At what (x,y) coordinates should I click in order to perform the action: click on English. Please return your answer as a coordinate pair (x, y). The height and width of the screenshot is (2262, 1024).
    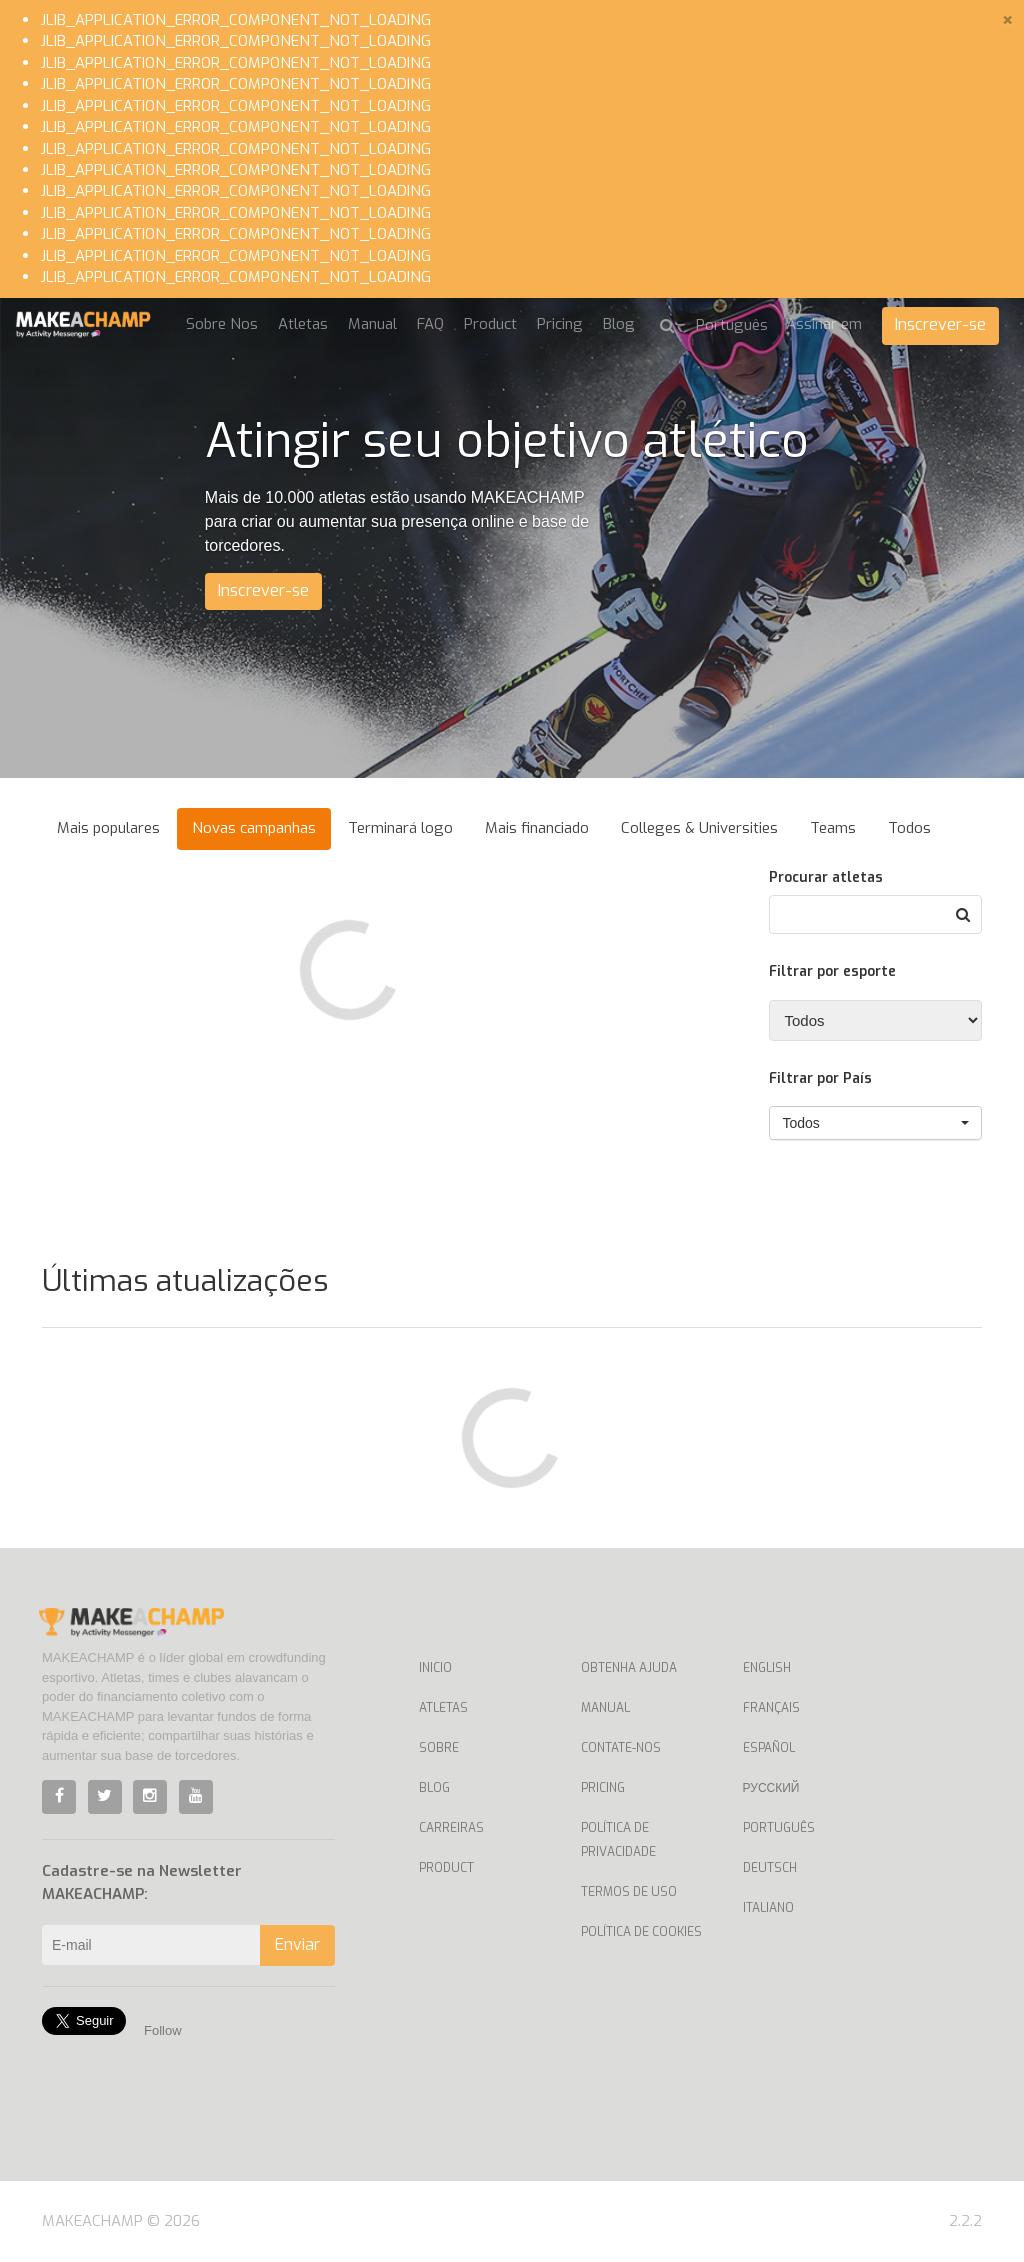
    Looking at the image, I should click on (767, 1668).